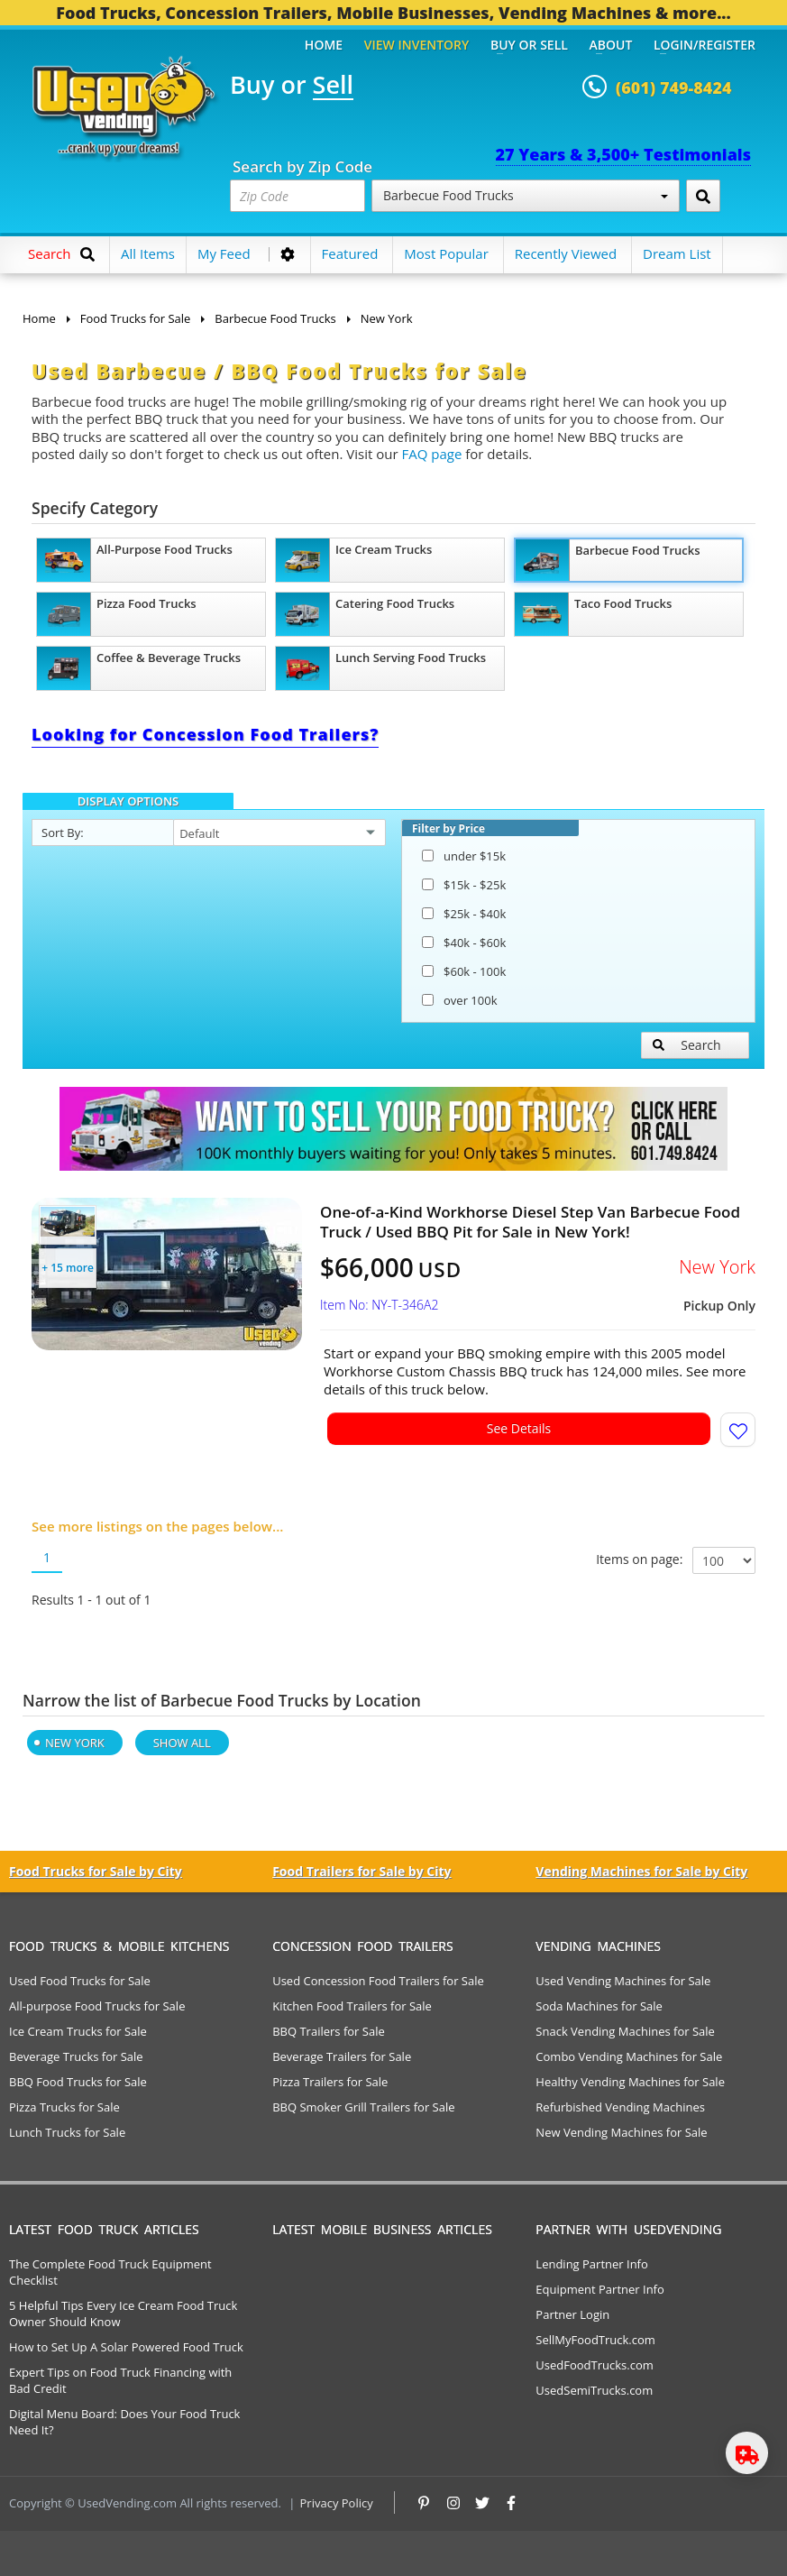 The width and height of the screenshot is (787, 2576). Describe the element at coordinates (591, 2264) in the screenshot. I see `Lending Partner Info` at that location.